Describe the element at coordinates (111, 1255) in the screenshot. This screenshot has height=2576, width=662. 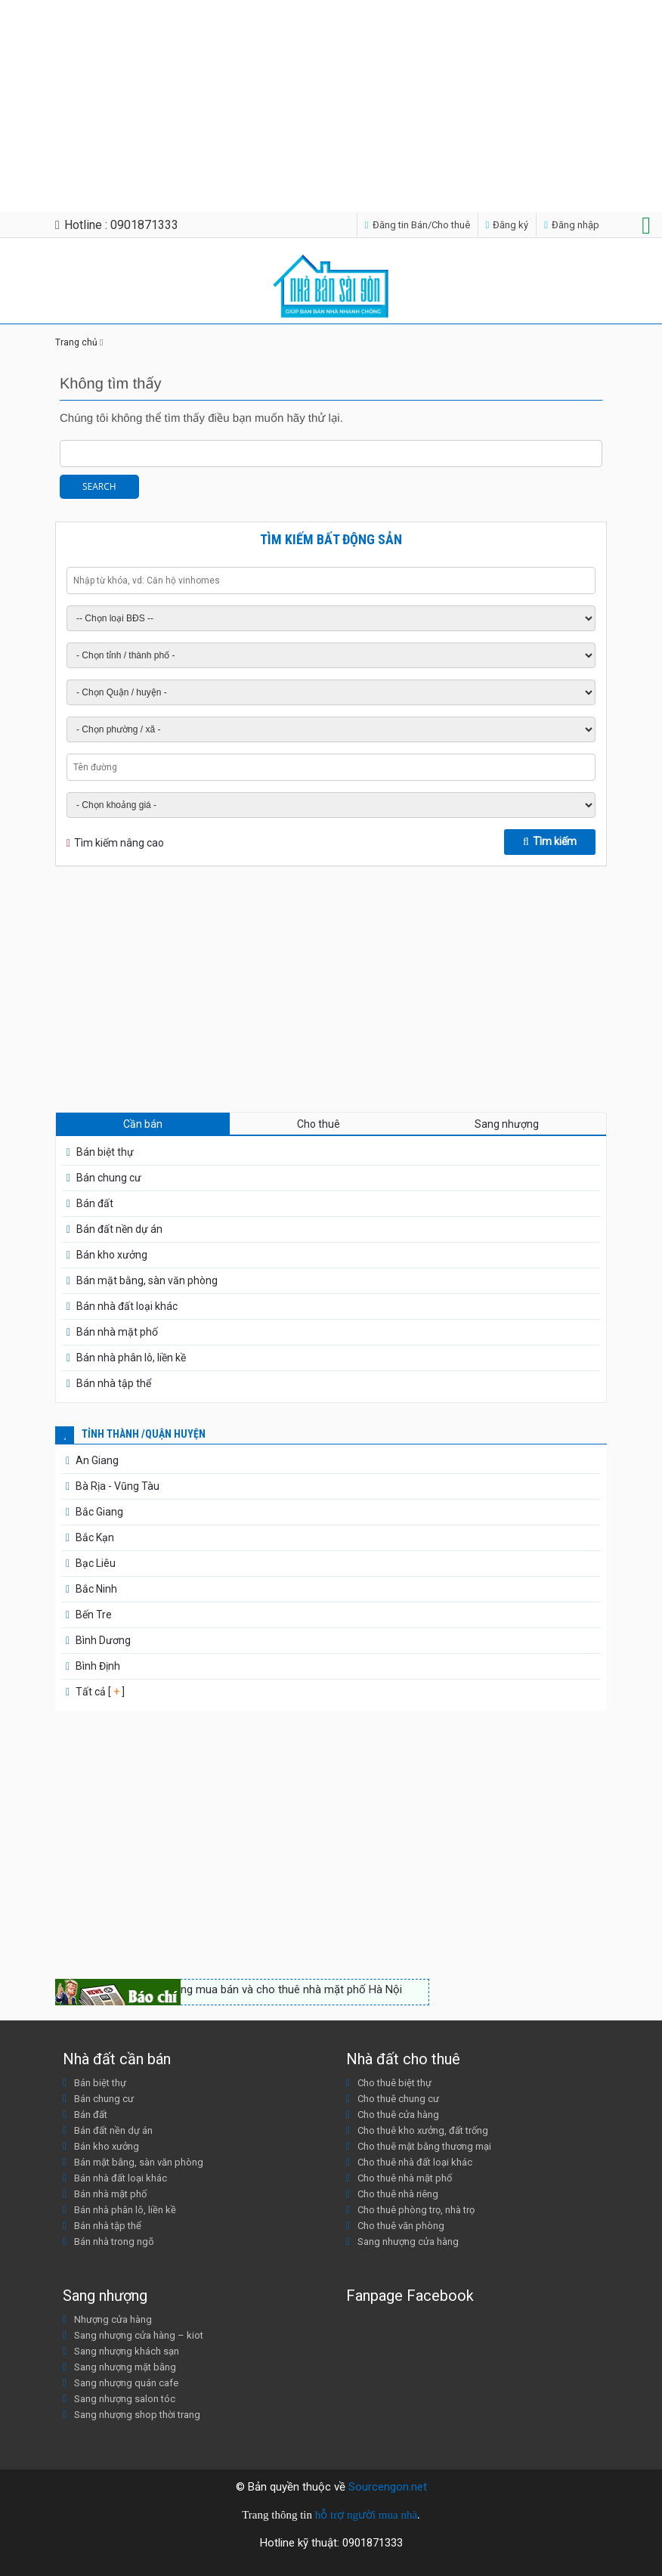
I see `Bán kho xưởng` at that location.